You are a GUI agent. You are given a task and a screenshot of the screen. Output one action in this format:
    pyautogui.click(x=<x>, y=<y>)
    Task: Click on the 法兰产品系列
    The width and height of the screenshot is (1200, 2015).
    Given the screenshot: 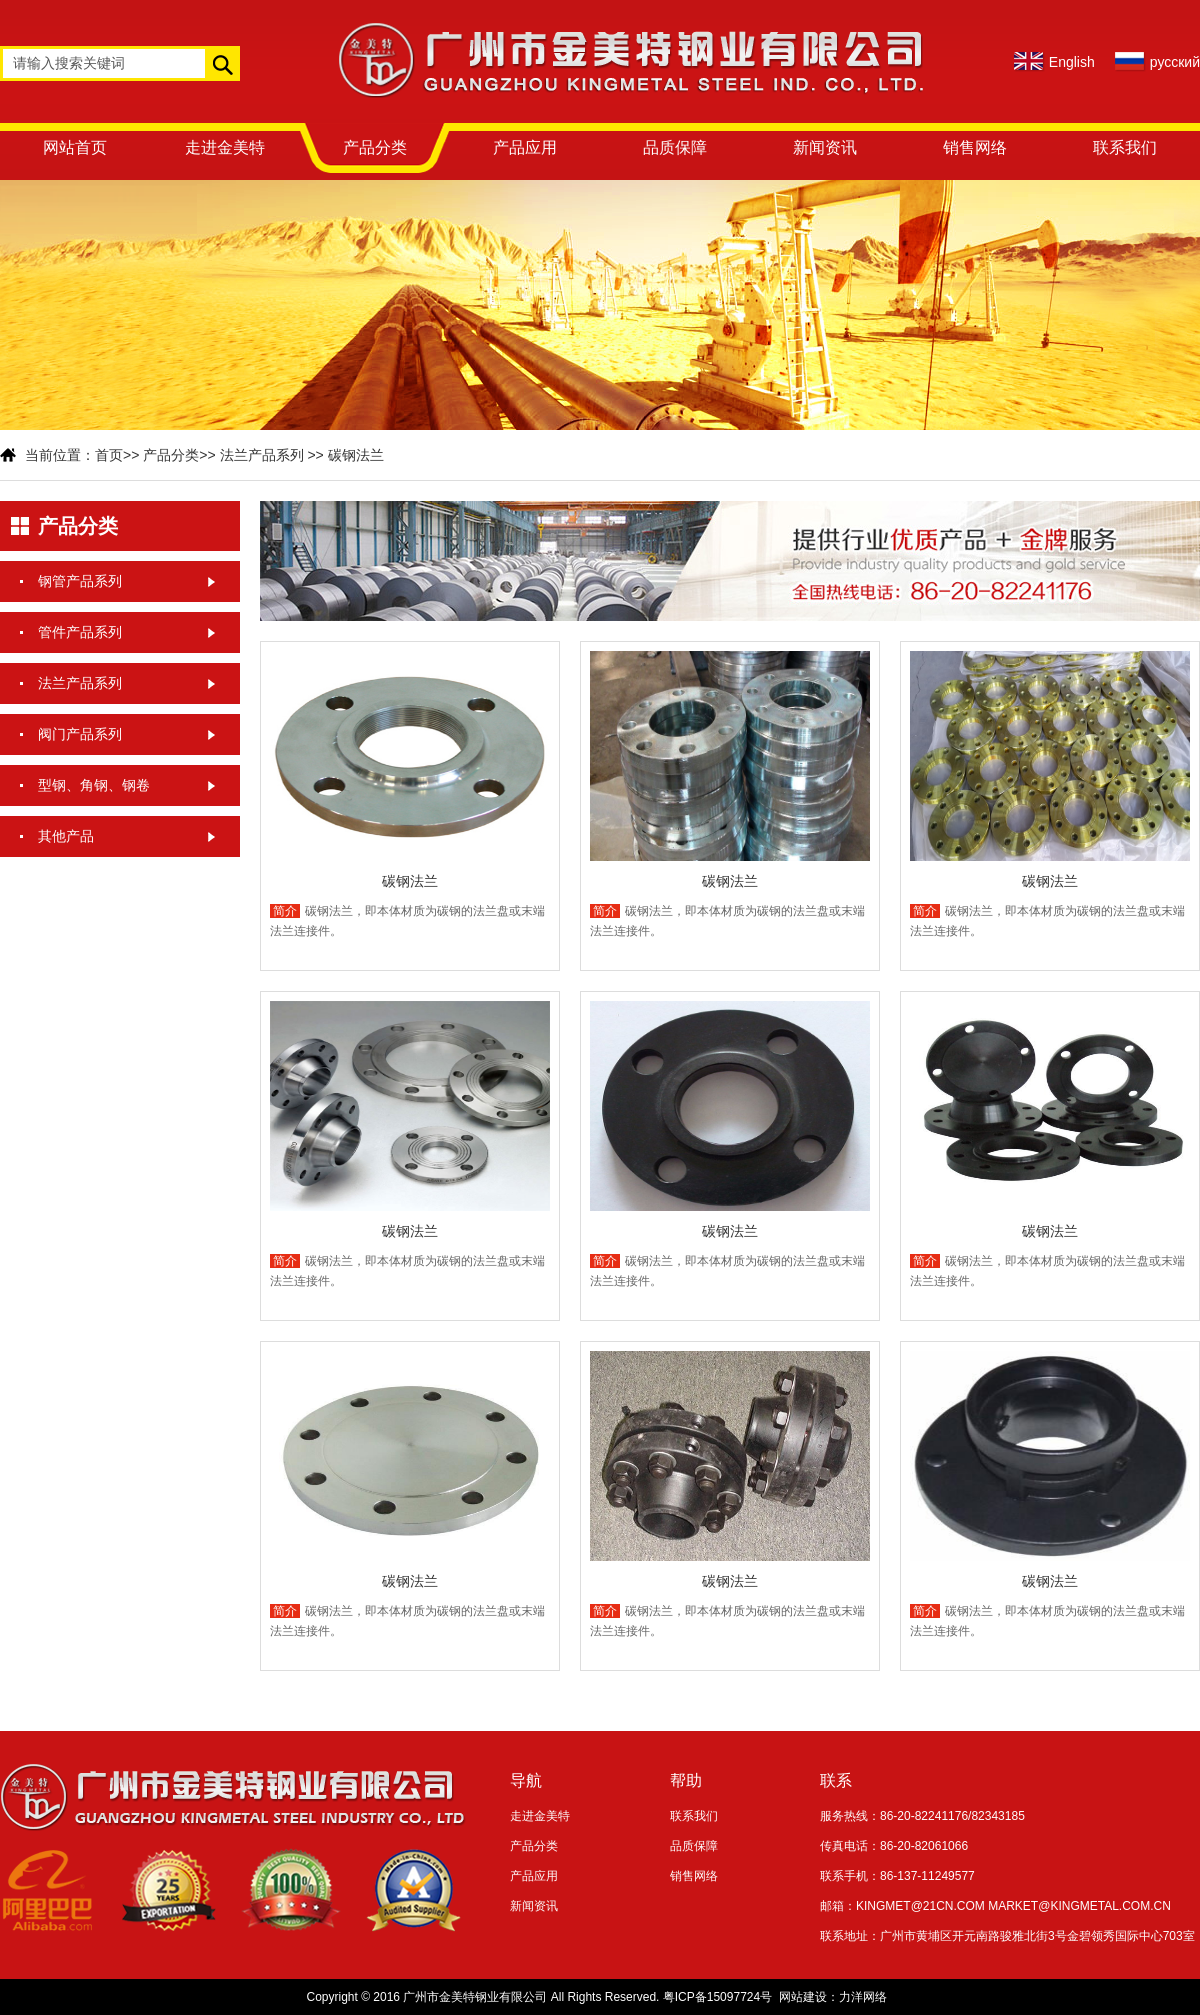 What is the action you would take?
    pyautogui.click(x=262, y=455)
    